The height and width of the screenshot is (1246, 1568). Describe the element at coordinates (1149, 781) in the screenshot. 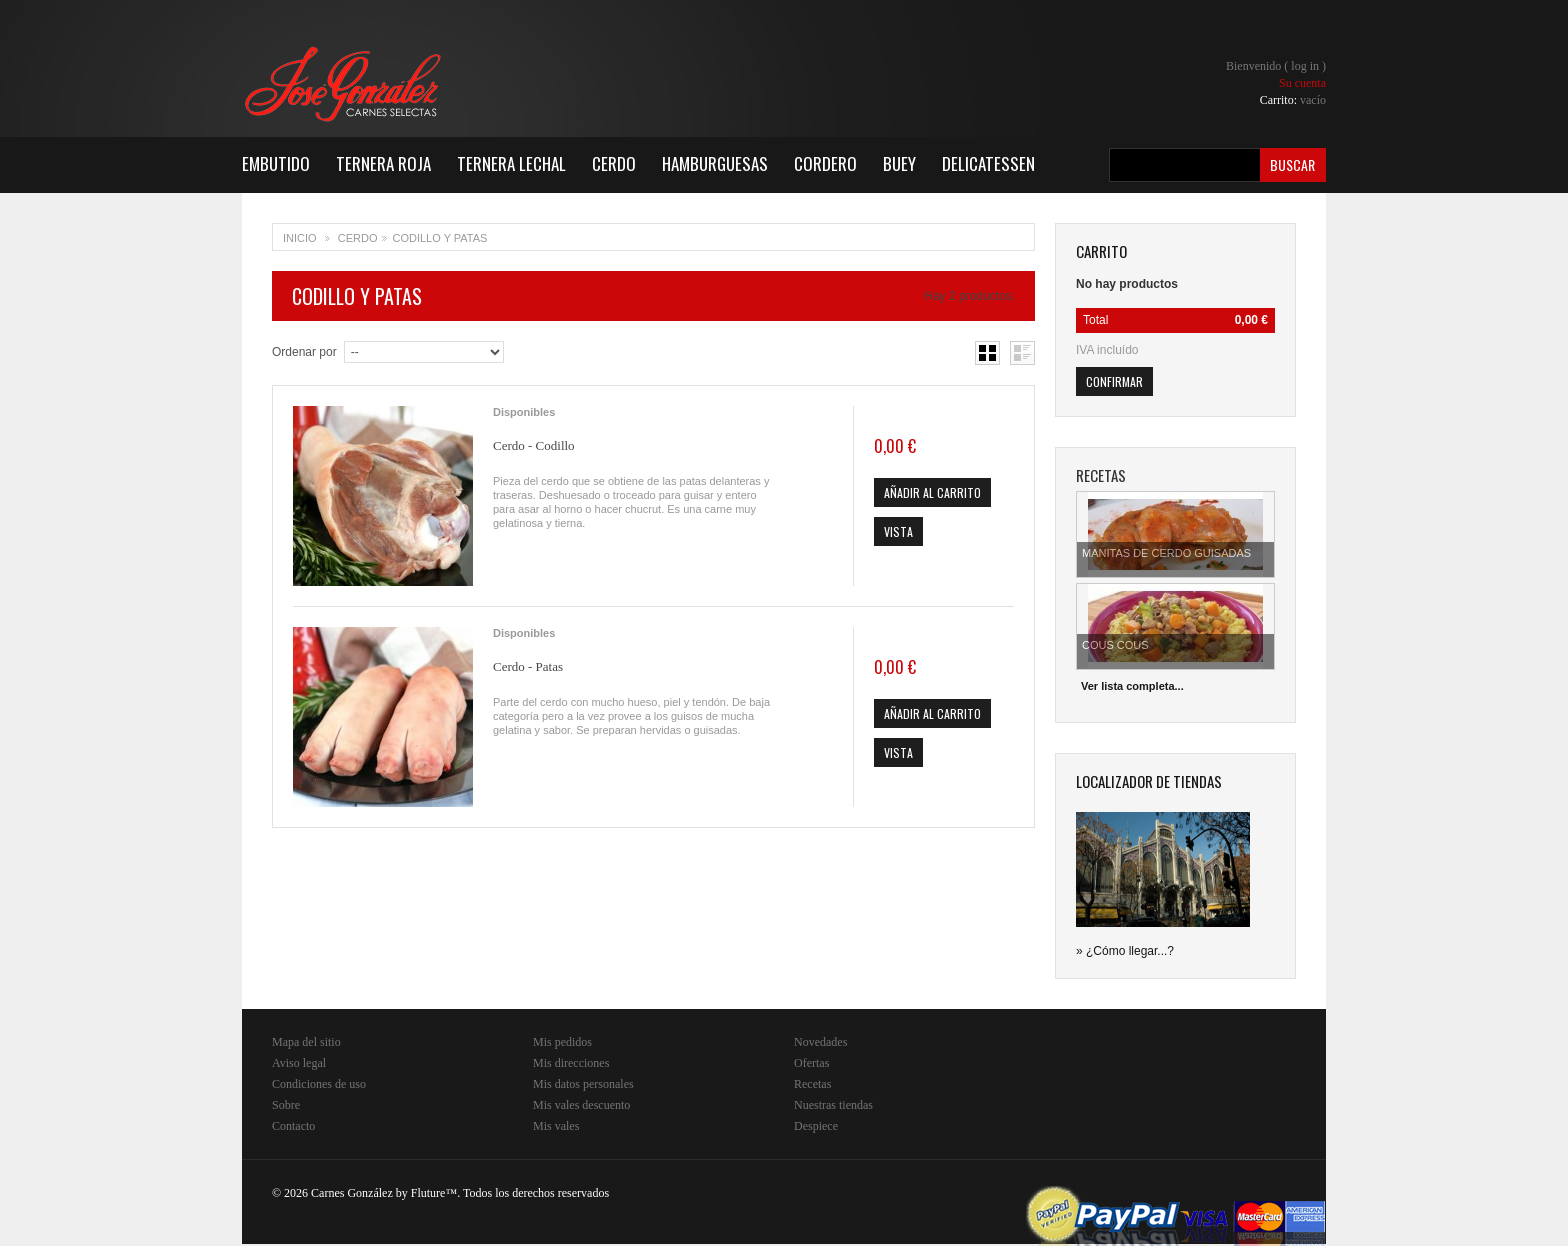

I see `Localizador de tiendas` at that location.